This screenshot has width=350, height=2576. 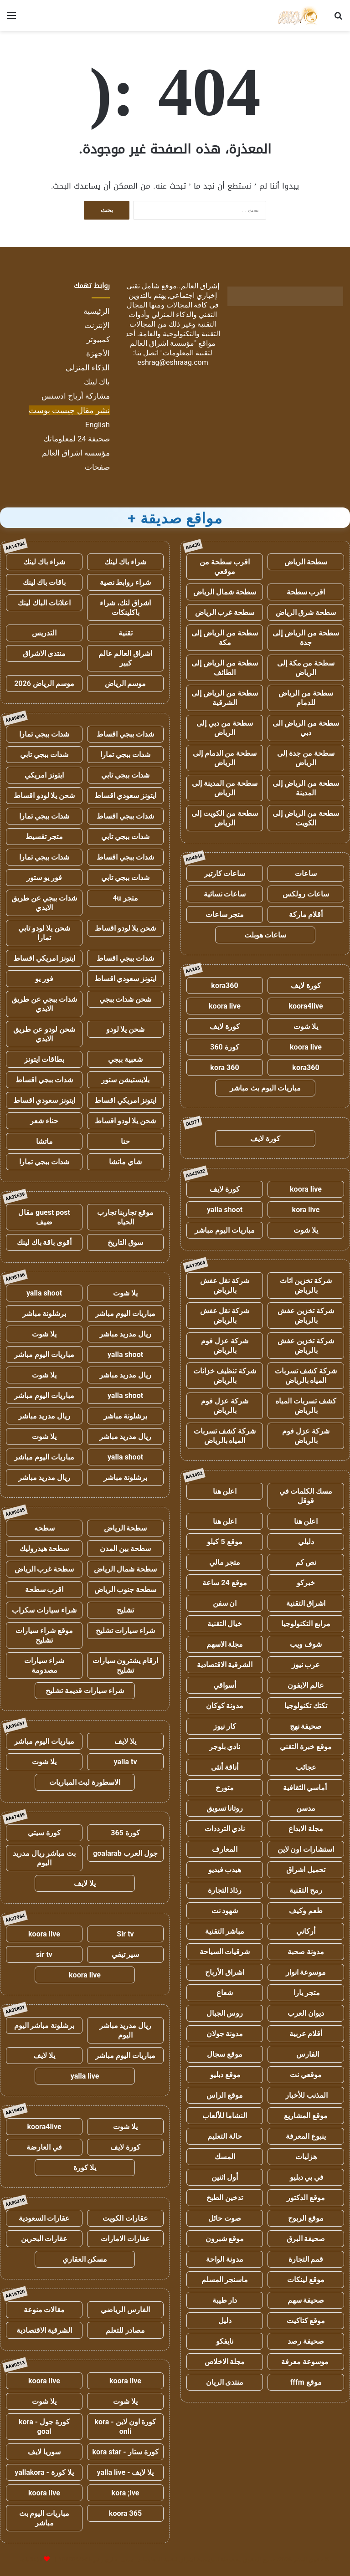 What do you see at coordinates (224, 985) in the screenshot?
I see `kora360` at bounding box center [224, 985].